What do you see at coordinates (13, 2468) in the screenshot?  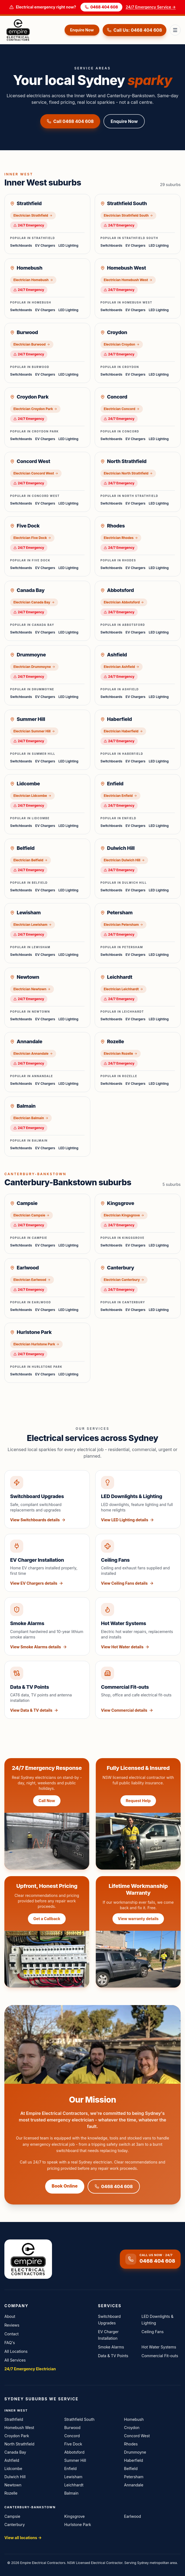 I see `Lidcombe` at bounding box center [13, 2468].